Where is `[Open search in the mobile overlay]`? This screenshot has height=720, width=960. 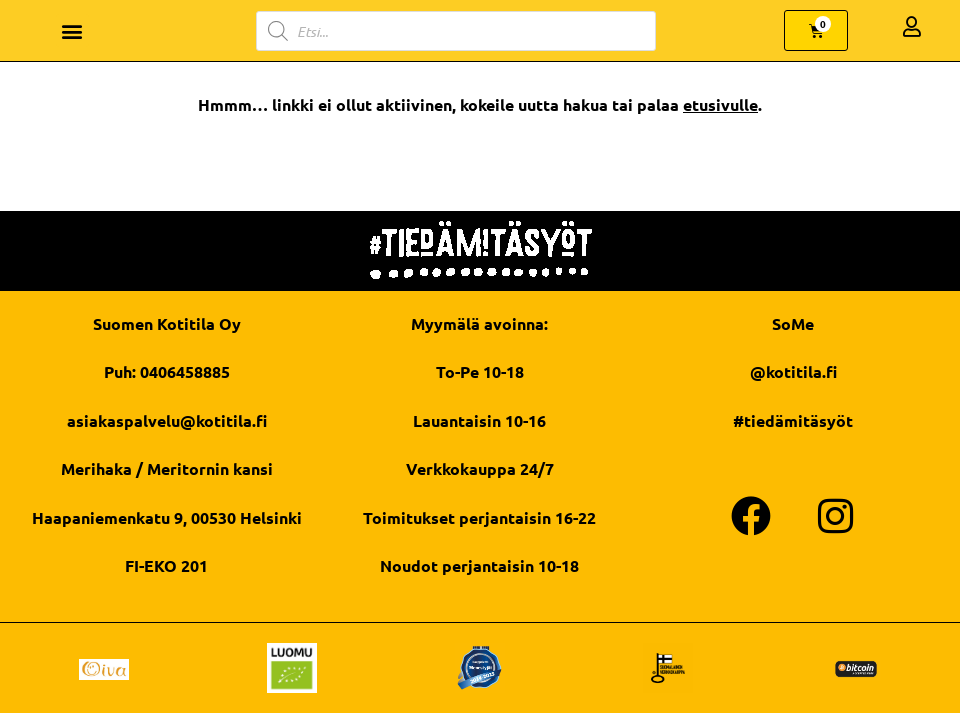
[Open search in the mobile overlay] is located at coordinates (456, 31).